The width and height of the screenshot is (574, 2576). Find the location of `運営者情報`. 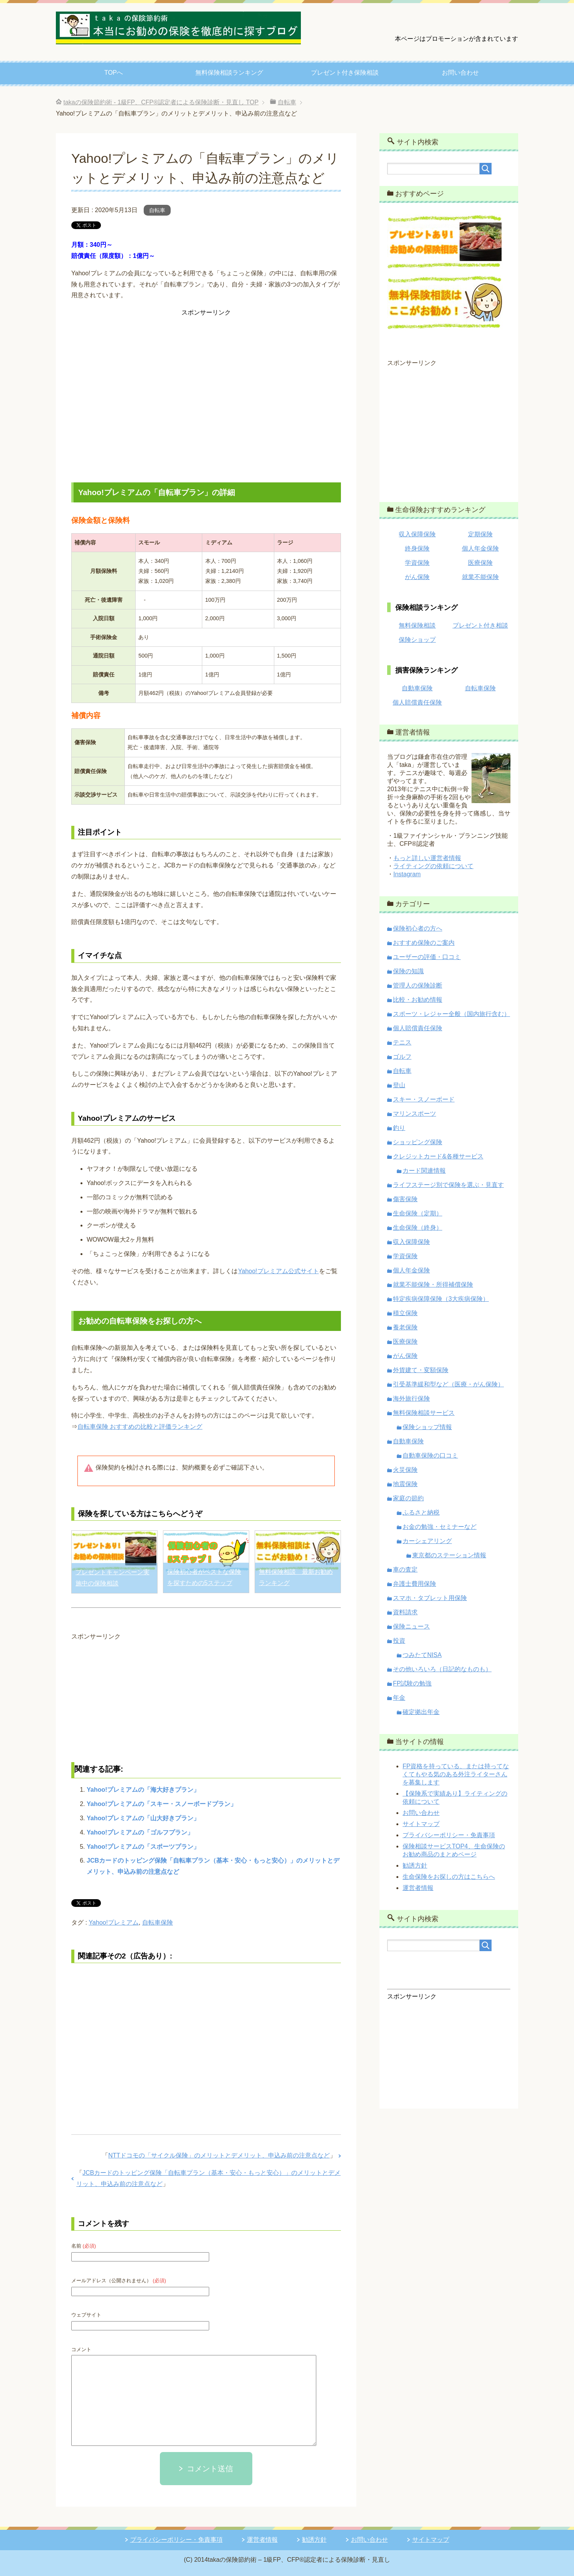

運営者情報 is located at coordinates (418, 1888).